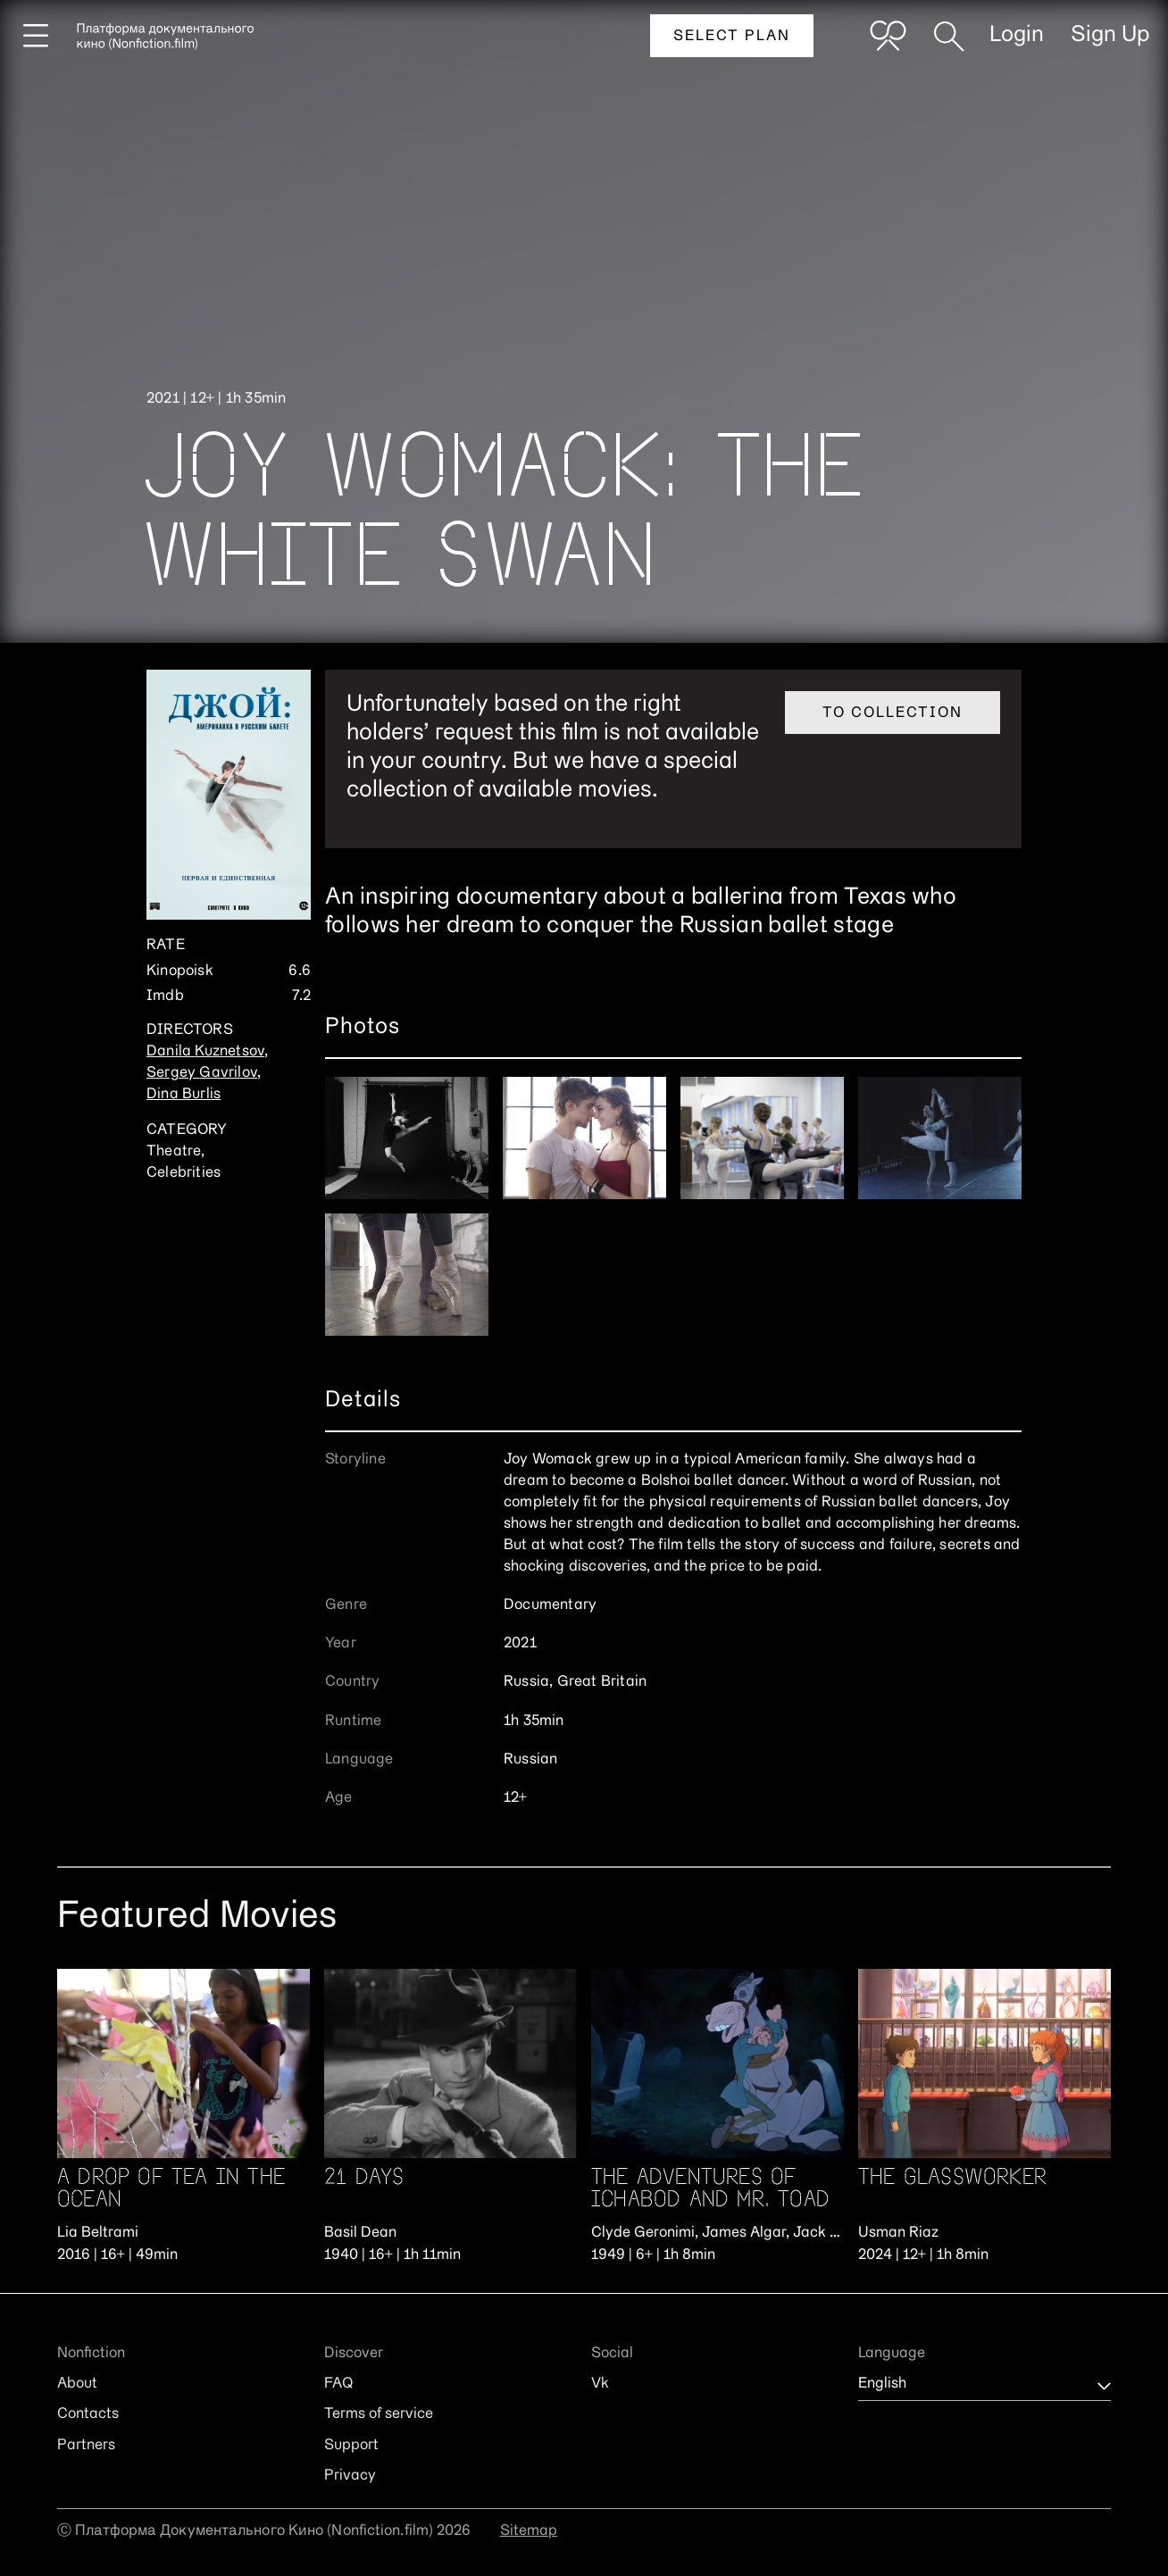 Image resolution: width=1168 pixels, height=2576 pixels. What do you see at coordinates (165, 996) in the screenshot?
I see `Imdb` at bounding box center [165, 996].